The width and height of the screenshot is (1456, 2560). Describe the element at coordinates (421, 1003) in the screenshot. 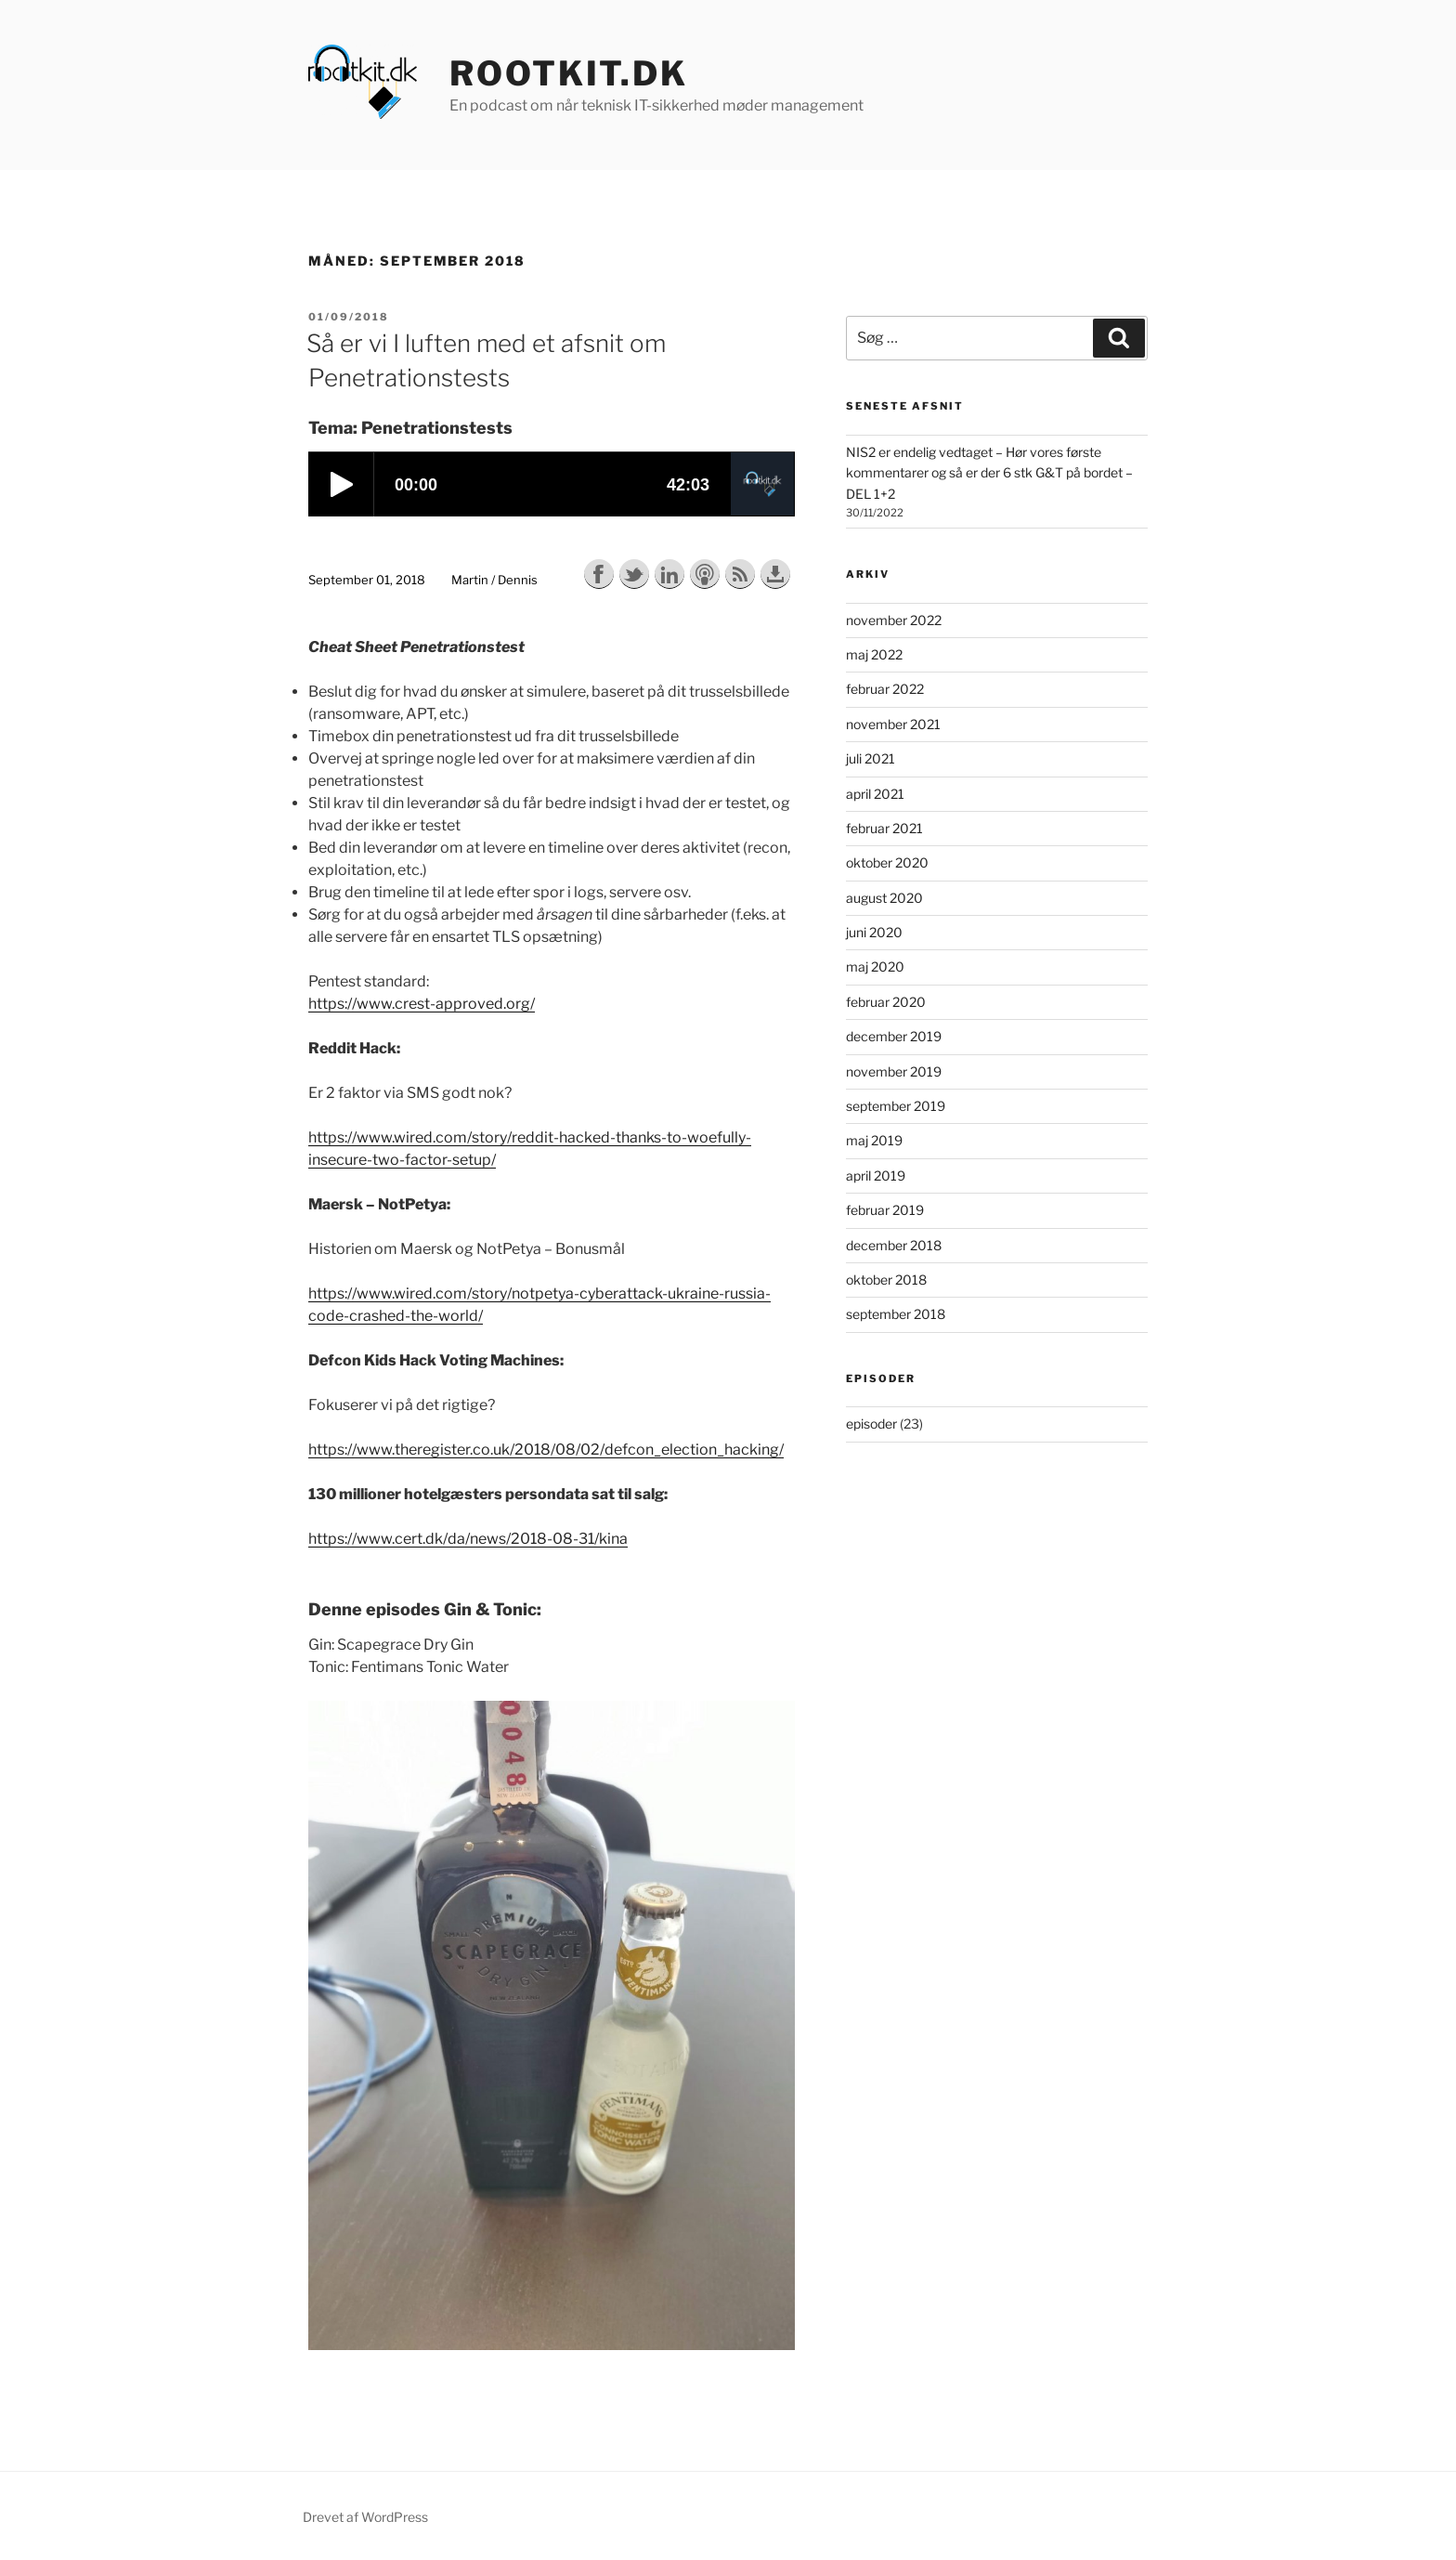

I see `https://www.crest-approved.org/` at that location.